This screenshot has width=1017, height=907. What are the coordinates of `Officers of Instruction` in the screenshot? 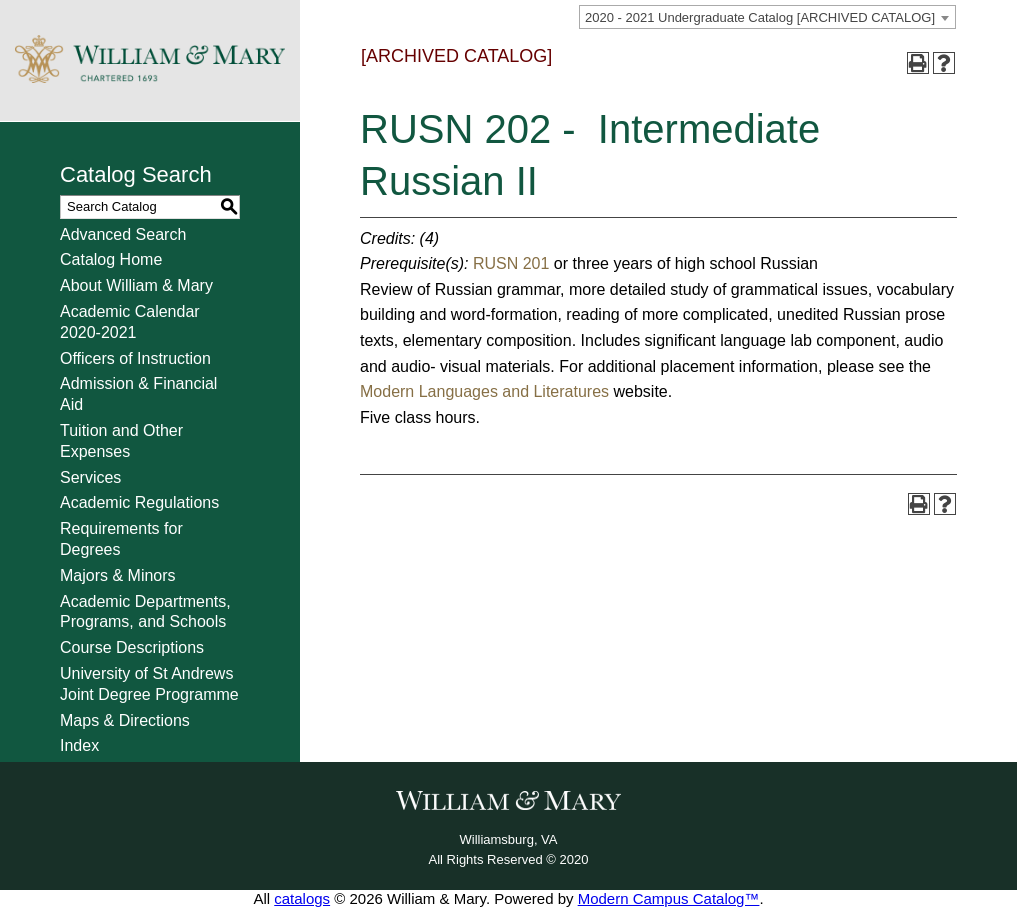 It's located at (135, 358).